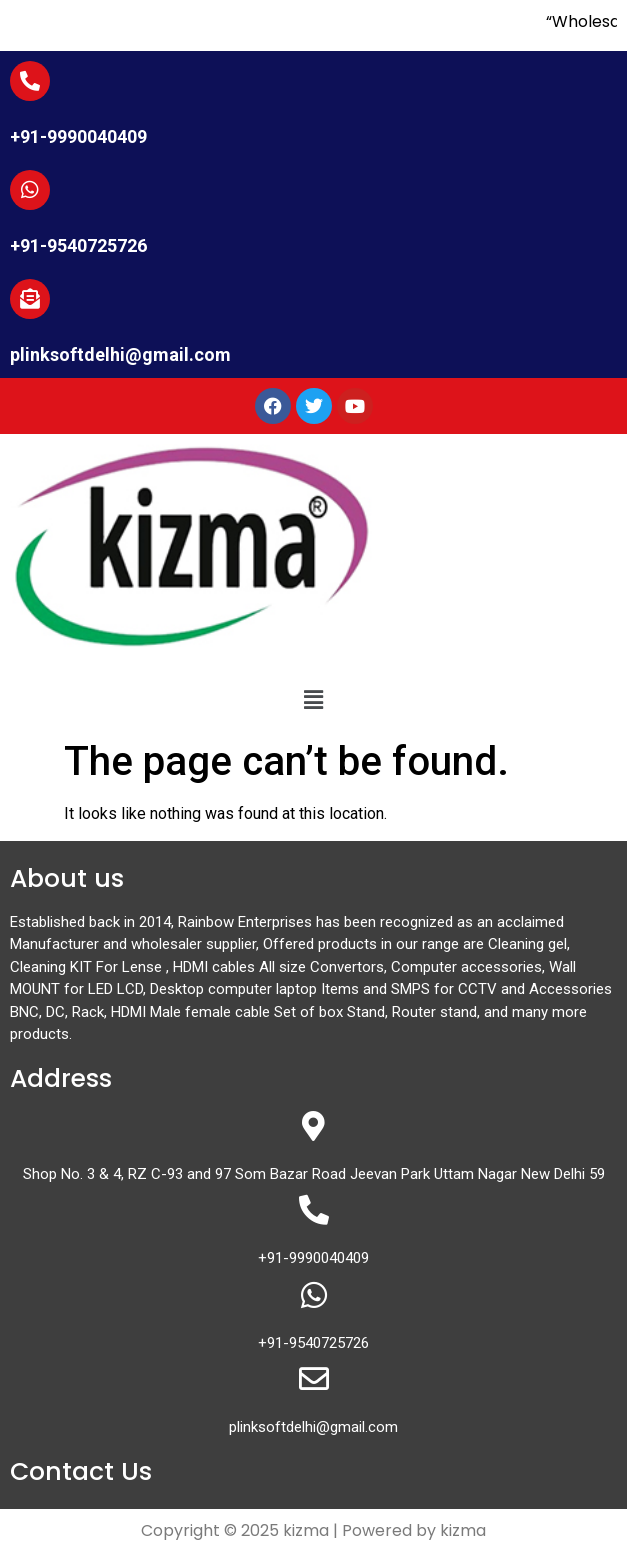 The image size is (627, 1553). What do you see at coordinates (313, 700) in the screenshot?
I see `[button]` at bounding box center [313, 700].